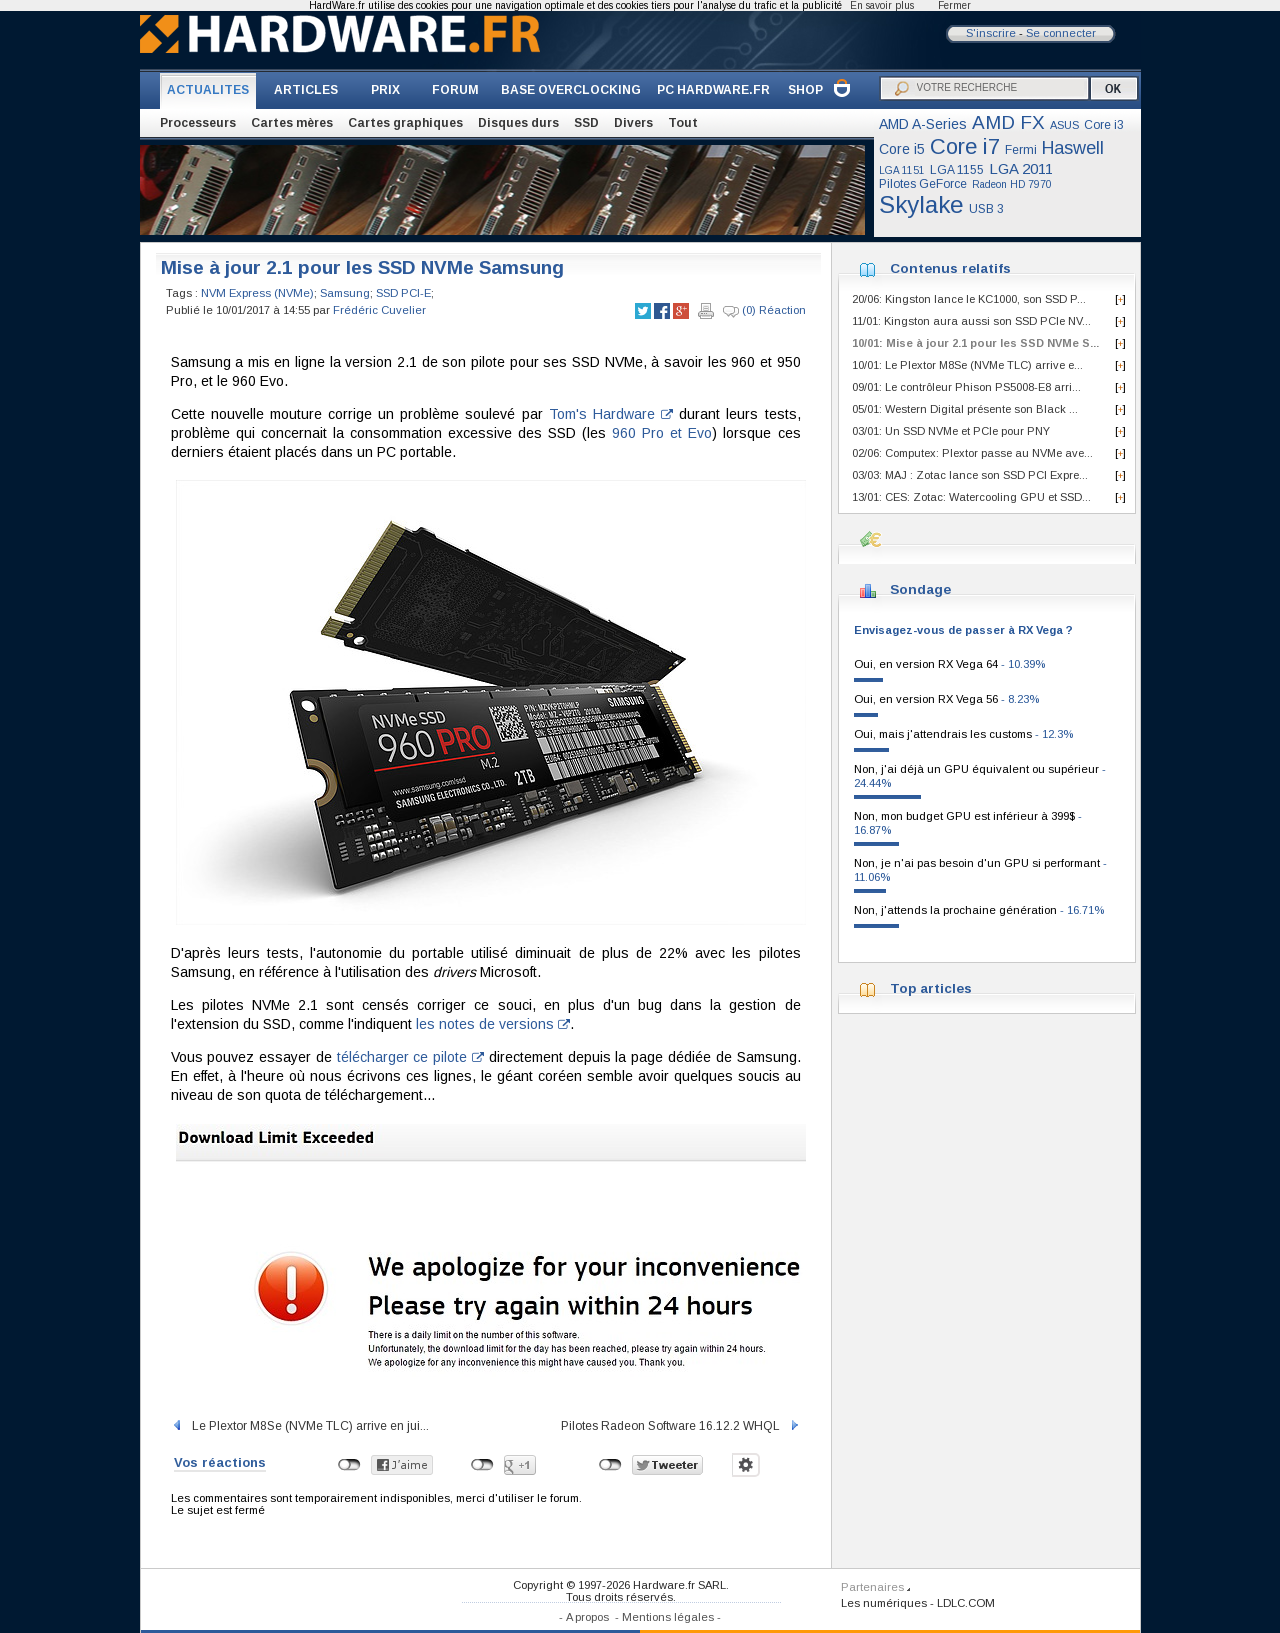 This screenshot has height=1633, width=1280. I want to click on Contenus relatifs, so click(950, 268).